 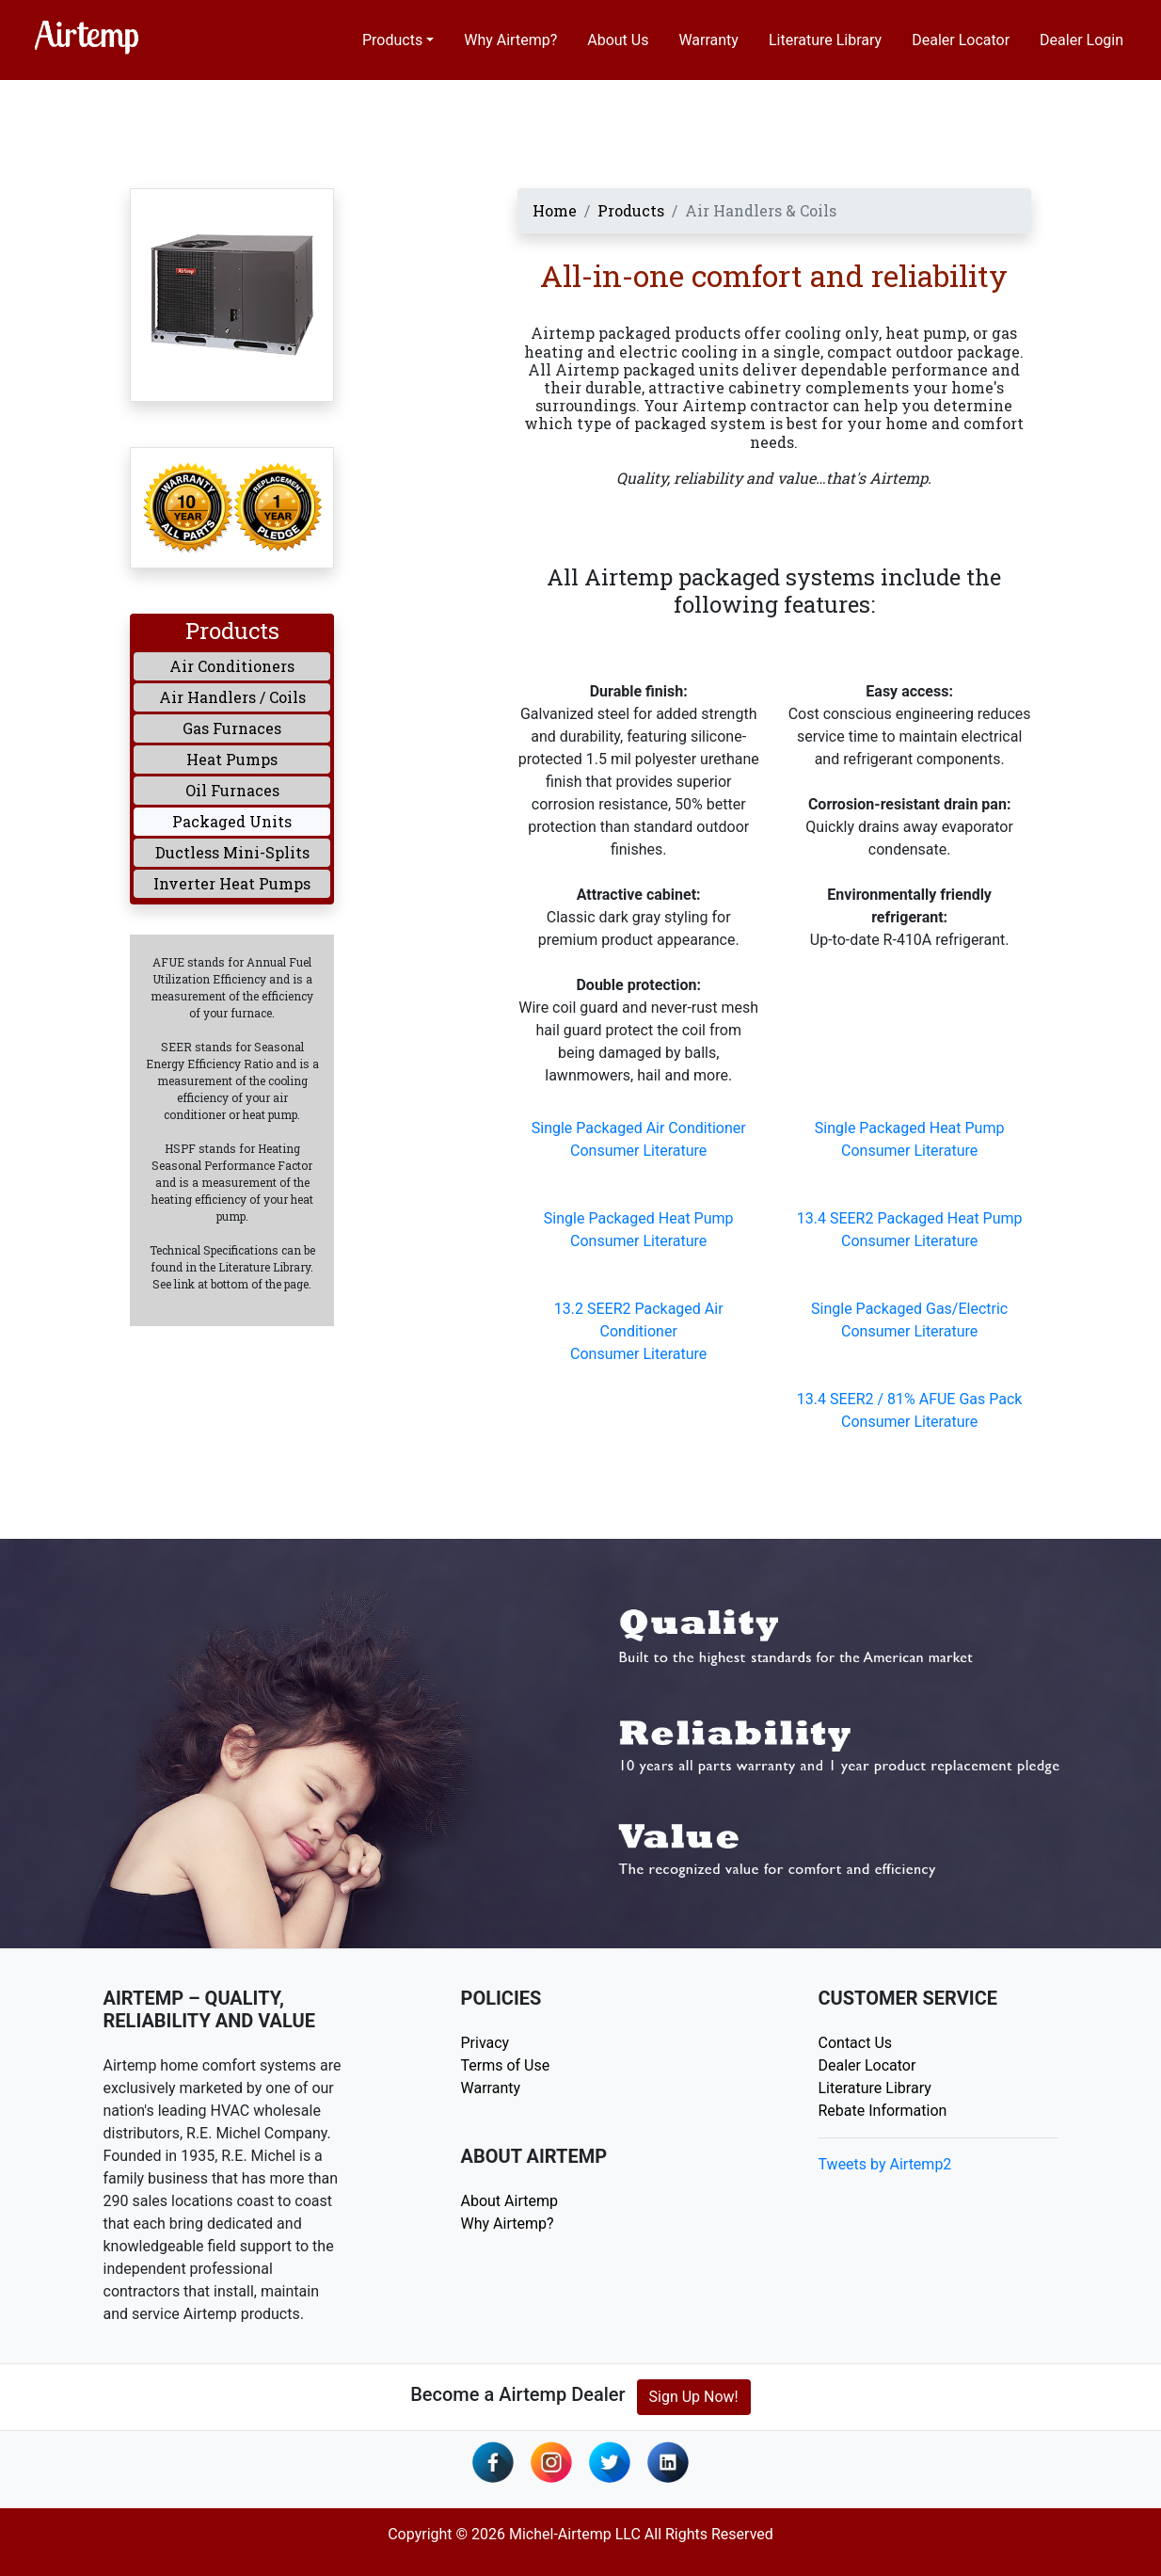 What do you see at coordinates (694, 2397) in the screenshot?
I see `Sign Up Now!` at bounding box center [694, 2397].